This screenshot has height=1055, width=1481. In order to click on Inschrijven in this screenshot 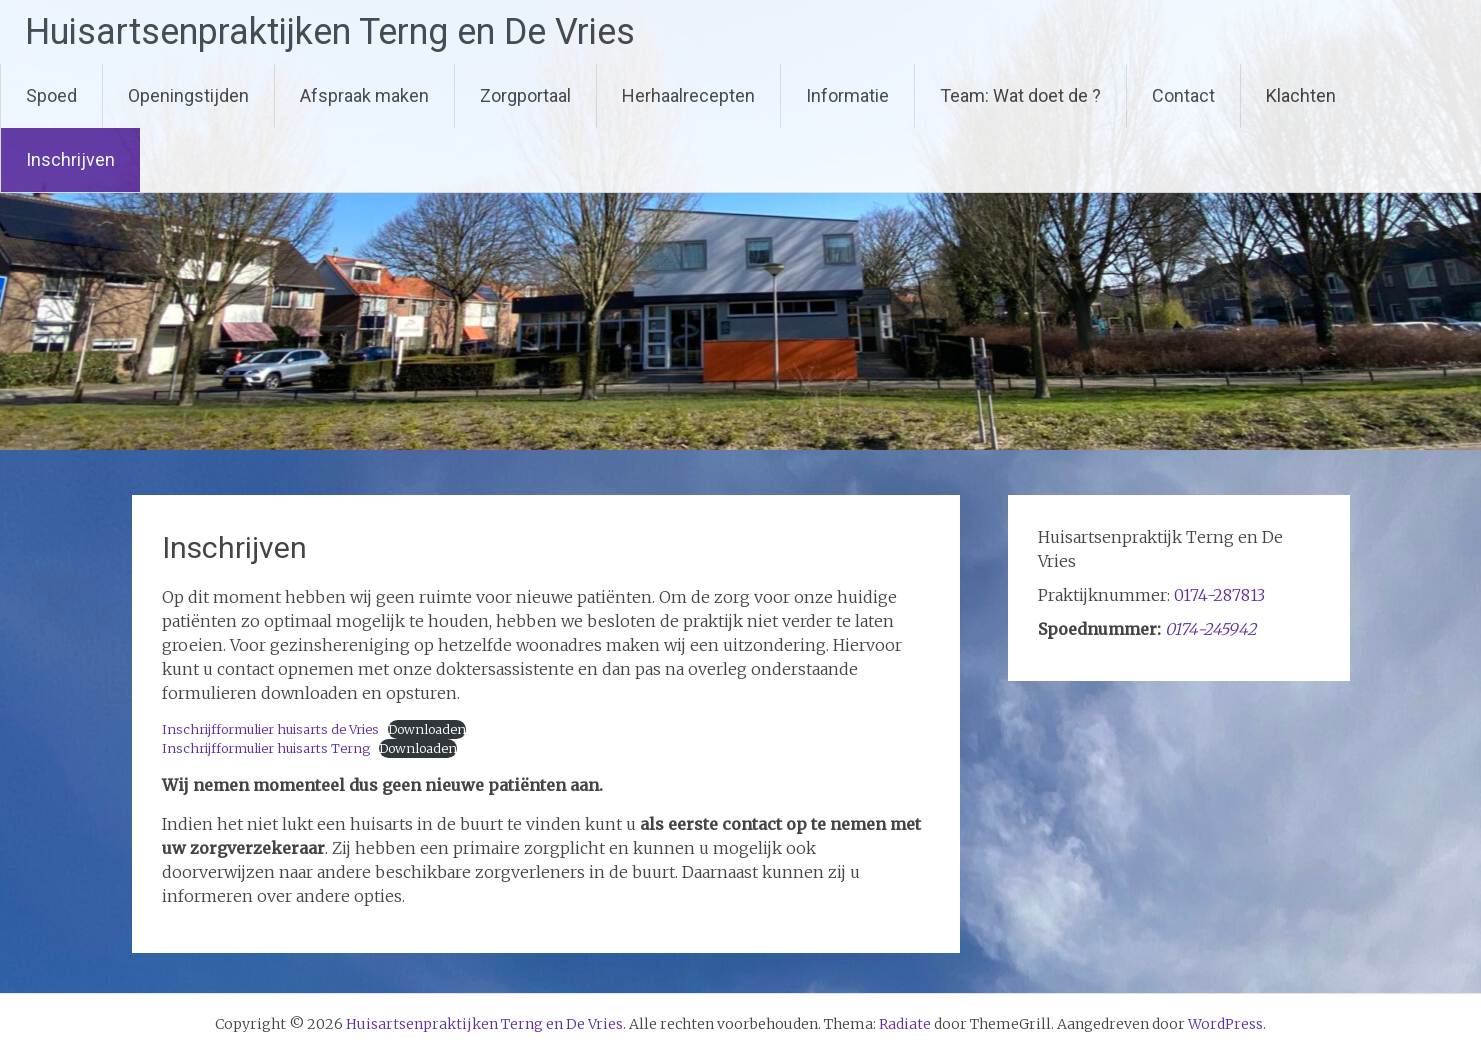, I will do `click(70, 159)`.